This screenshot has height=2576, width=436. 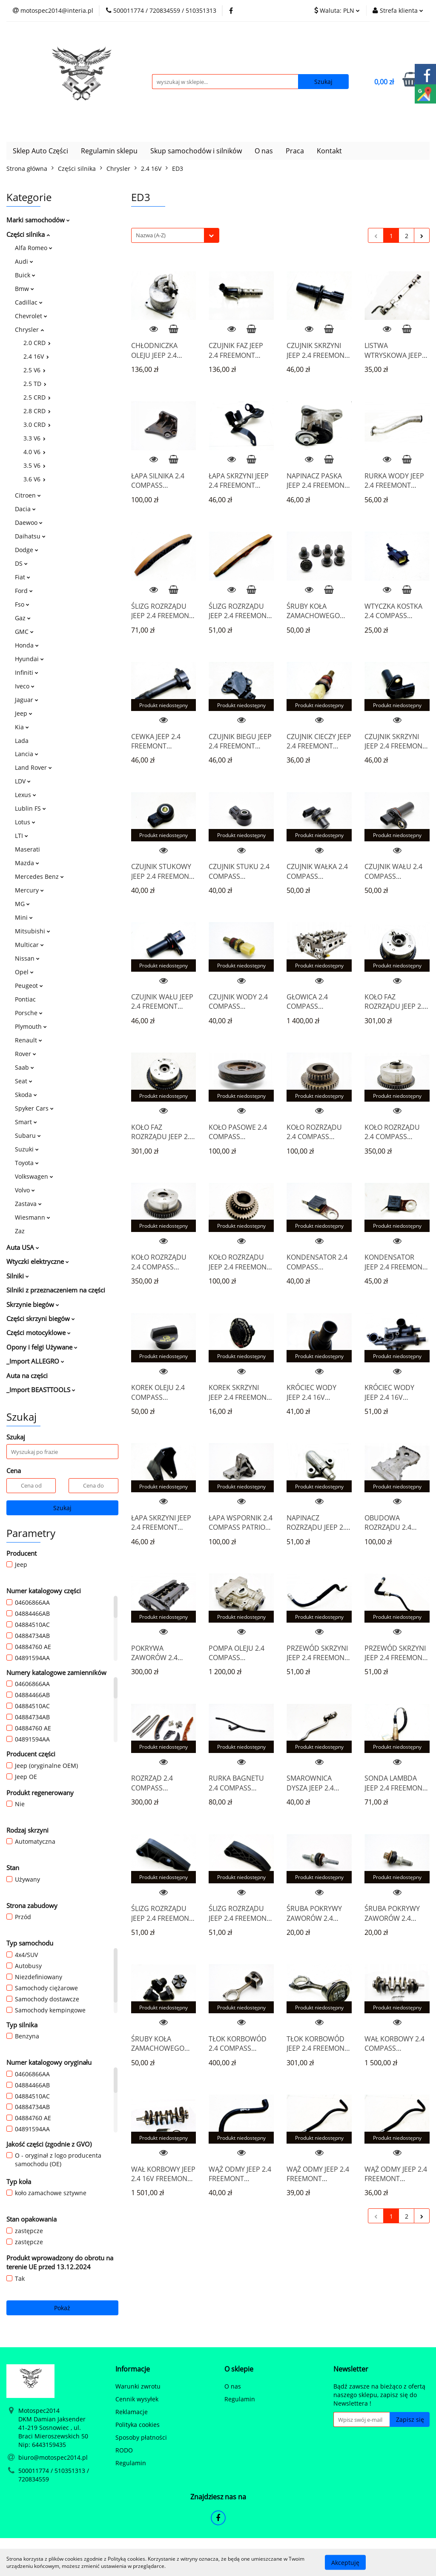 What do you see at coordinates (26, 754) in the screenshot?
I see `Lancia` at bounding box center [26, 754].